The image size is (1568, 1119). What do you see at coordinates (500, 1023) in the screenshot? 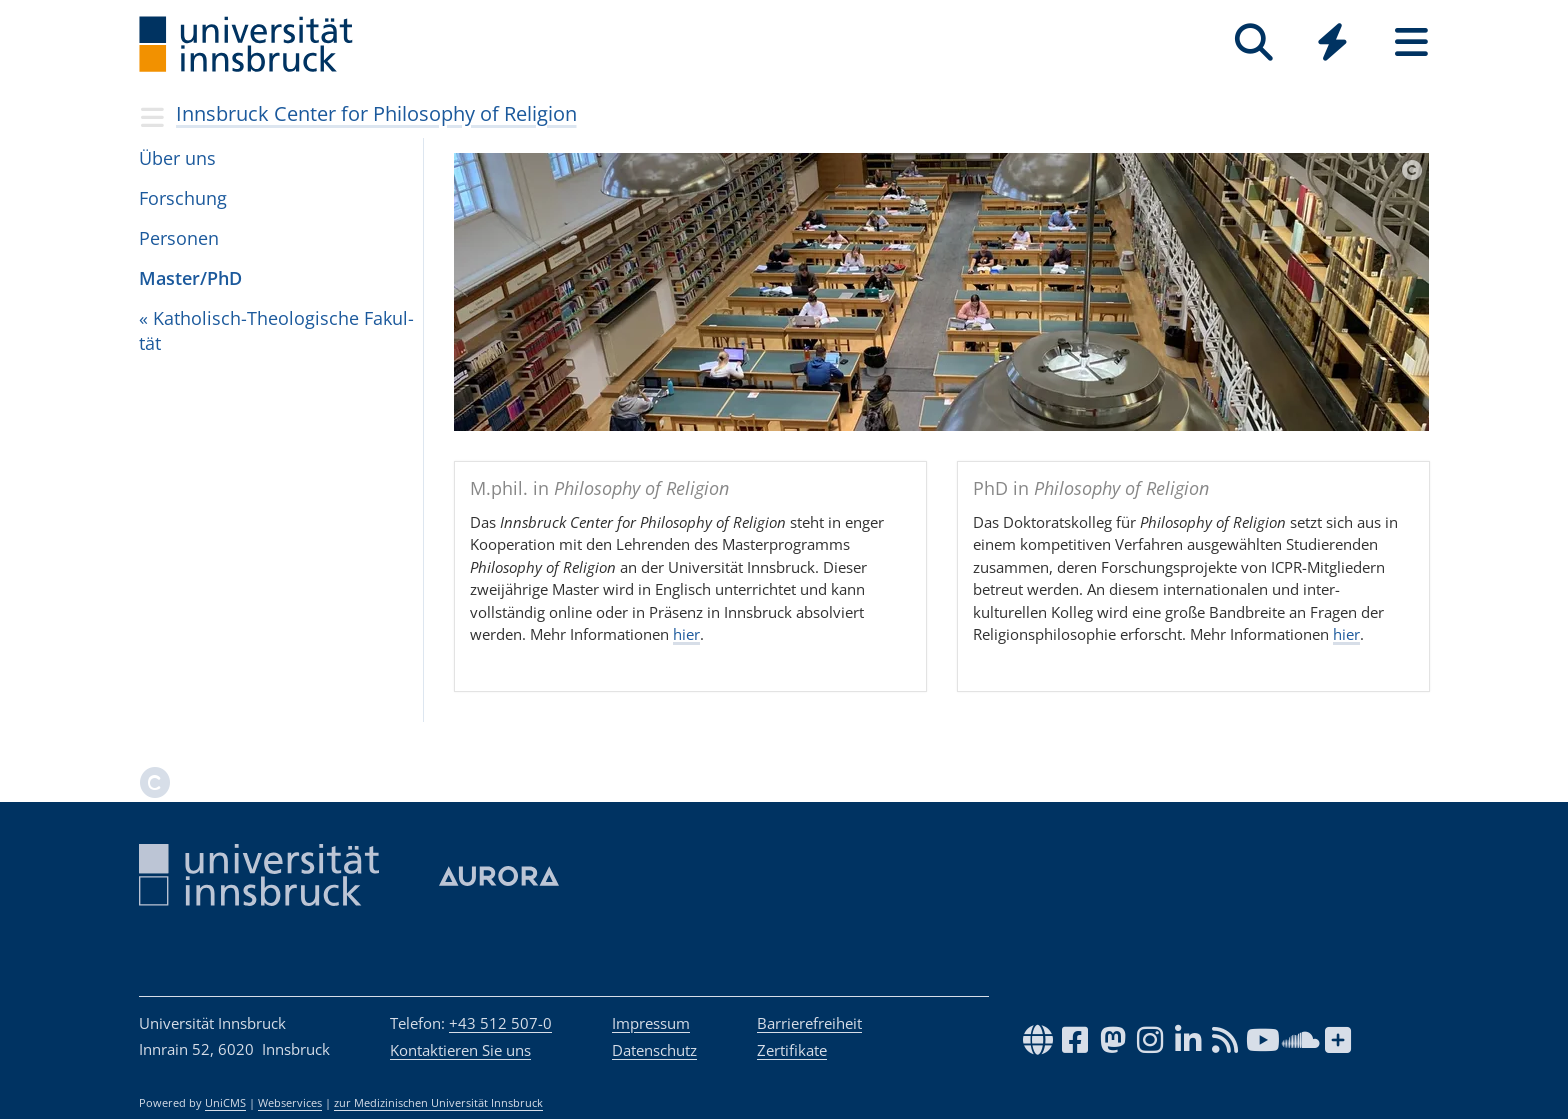
I see `+43 512 507-0` at bounding box center [500, 1023].